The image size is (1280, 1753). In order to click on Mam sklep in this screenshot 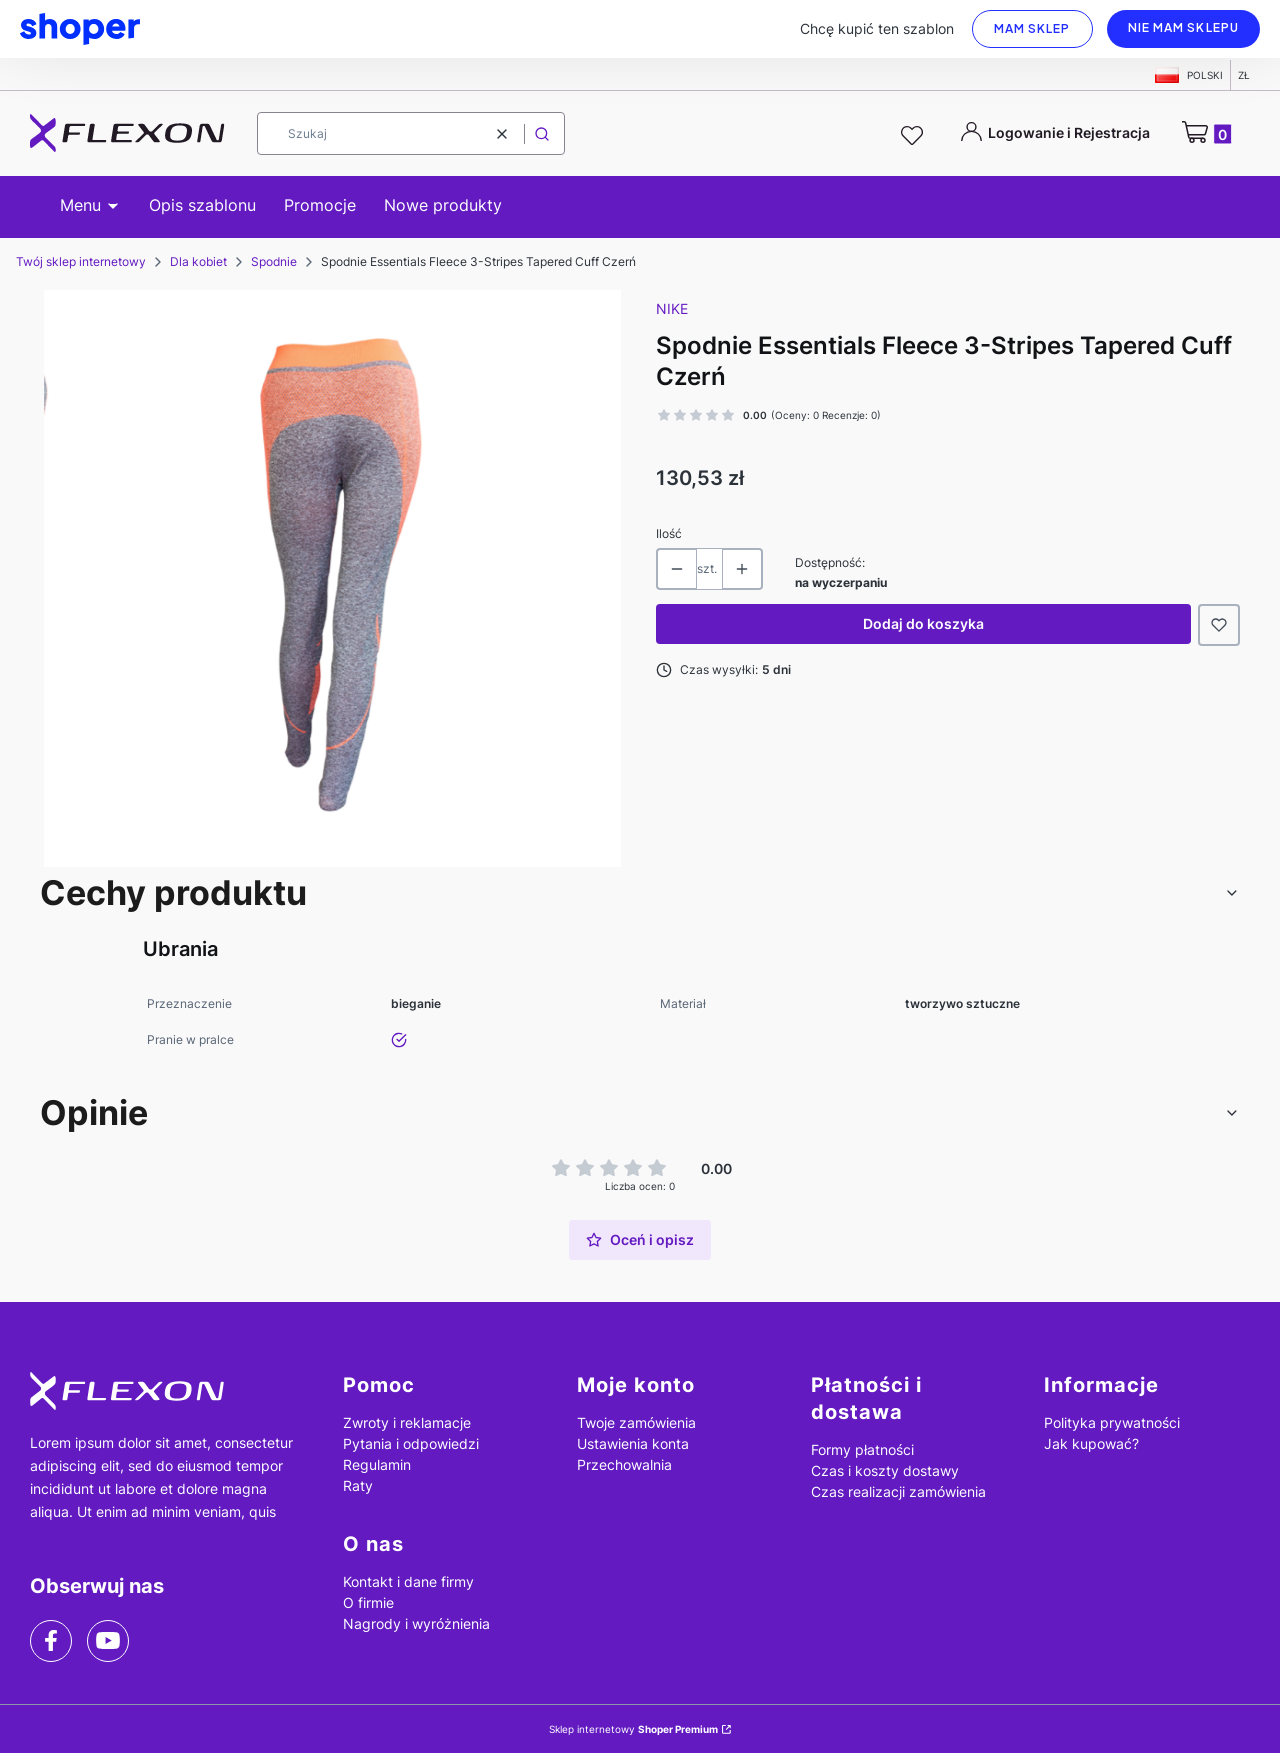, I will do `click(1032, 28)`.